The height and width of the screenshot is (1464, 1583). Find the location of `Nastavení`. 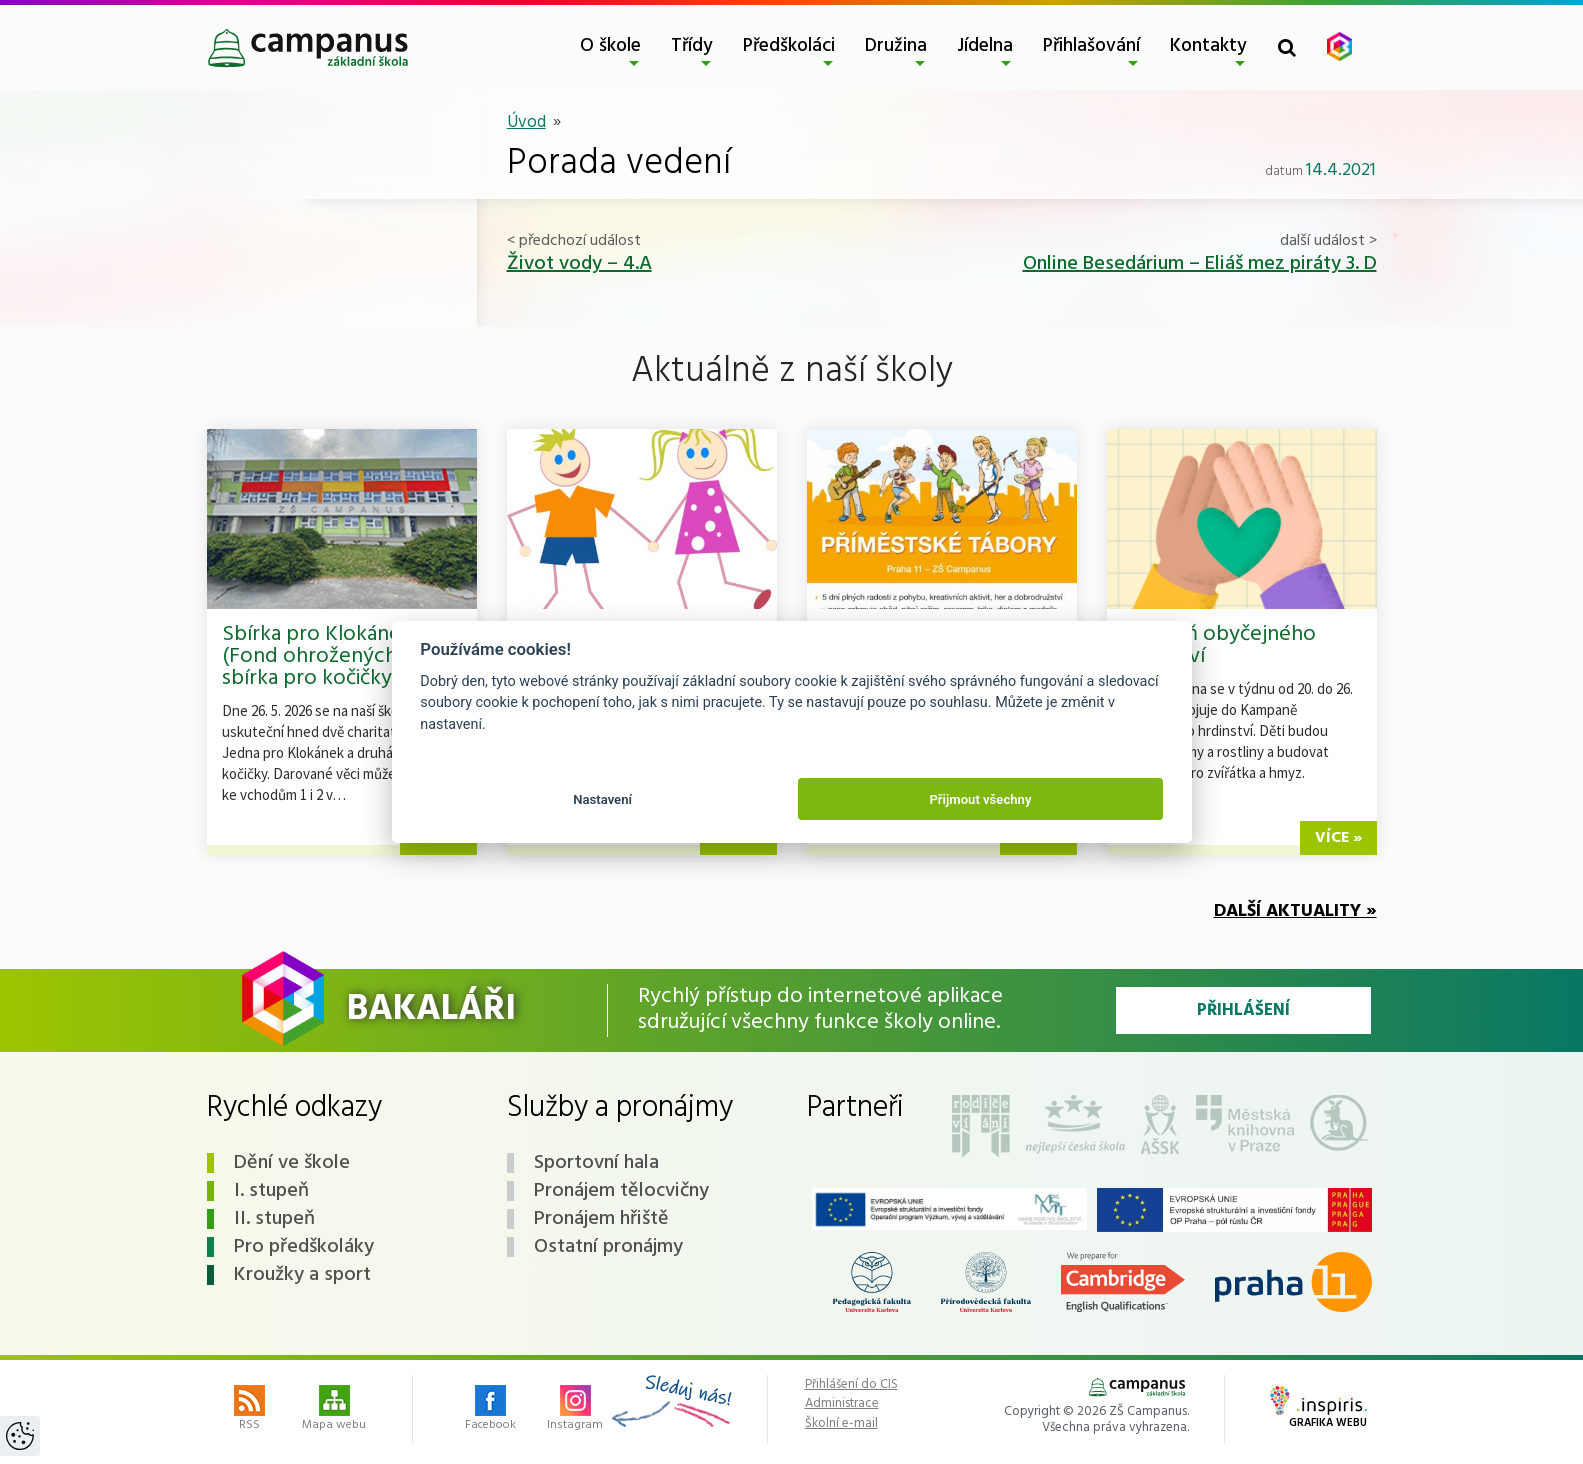

Nastavení is located at coordinates (602, 799).